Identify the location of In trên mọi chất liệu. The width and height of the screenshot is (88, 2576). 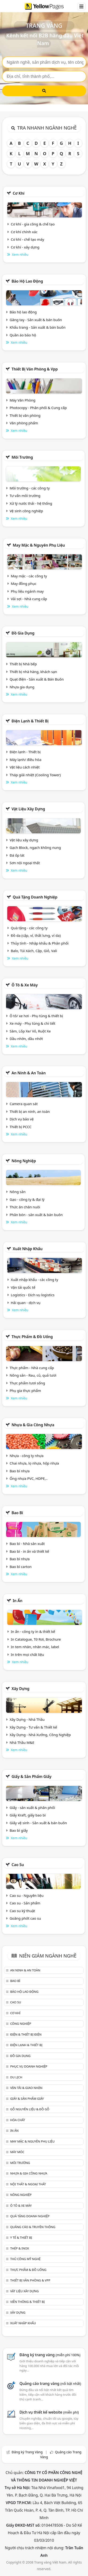
(27, 1654).